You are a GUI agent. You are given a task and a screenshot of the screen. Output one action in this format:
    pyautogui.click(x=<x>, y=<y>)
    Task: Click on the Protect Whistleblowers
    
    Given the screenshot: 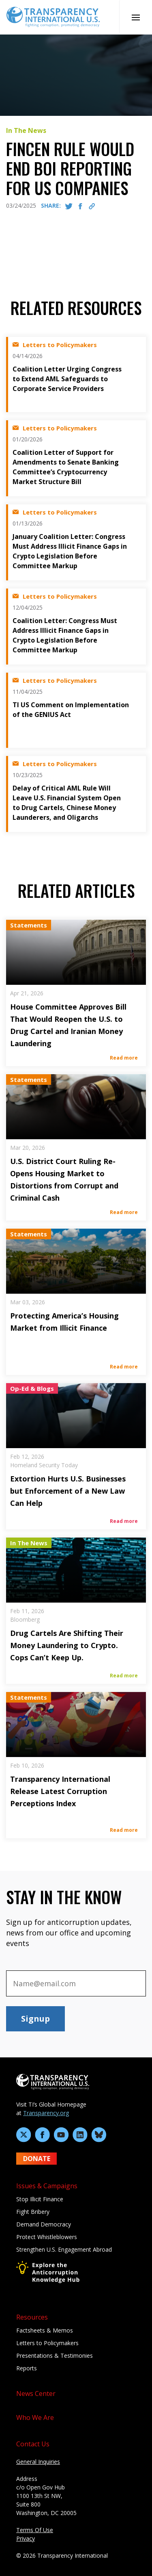 What is the action you would take?
    pyautogui.click(x=46, y=2237)
    